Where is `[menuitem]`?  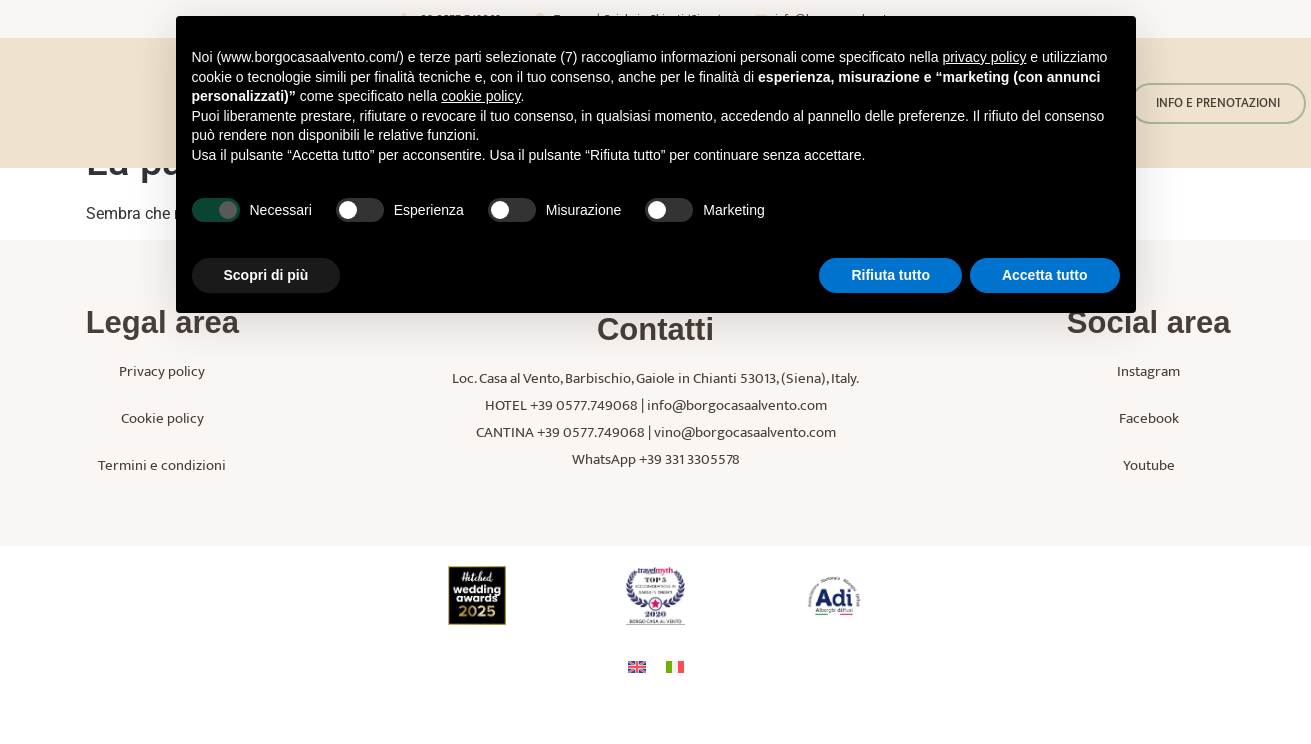
[menuitem] is located at coordinates (637, 704).